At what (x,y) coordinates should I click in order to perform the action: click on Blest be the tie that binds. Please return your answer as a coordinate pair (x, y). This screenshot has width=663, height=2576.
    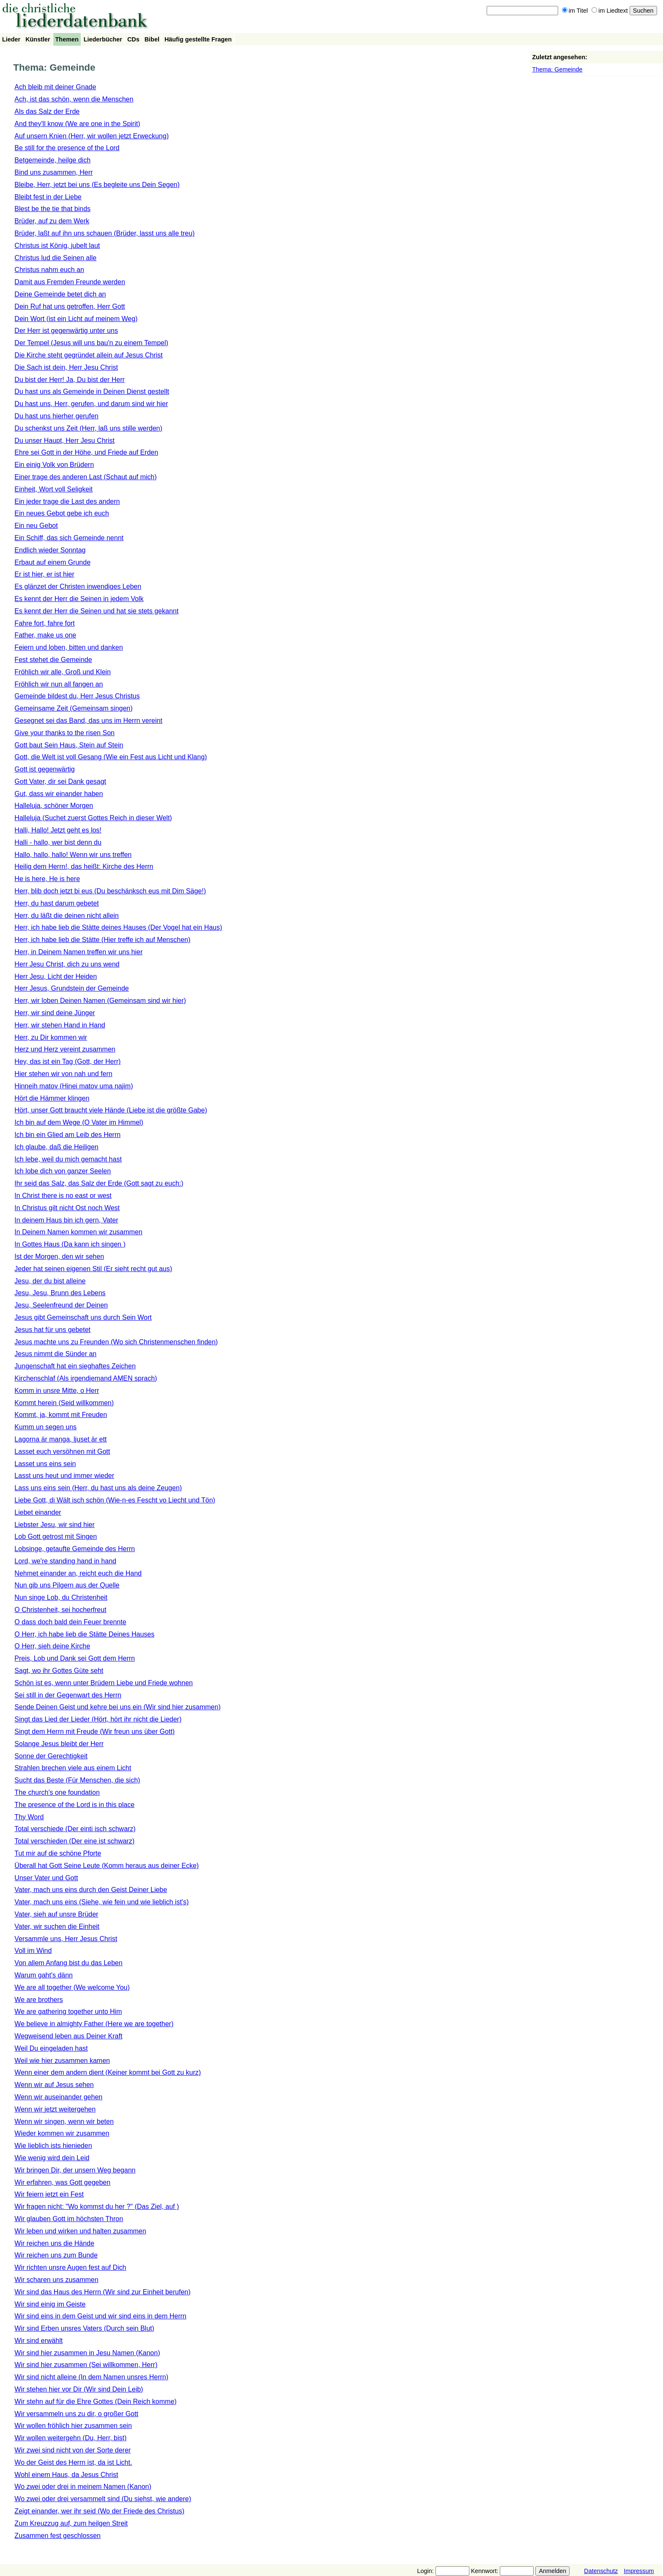
    Looking at the image, I should click on (52, 208).